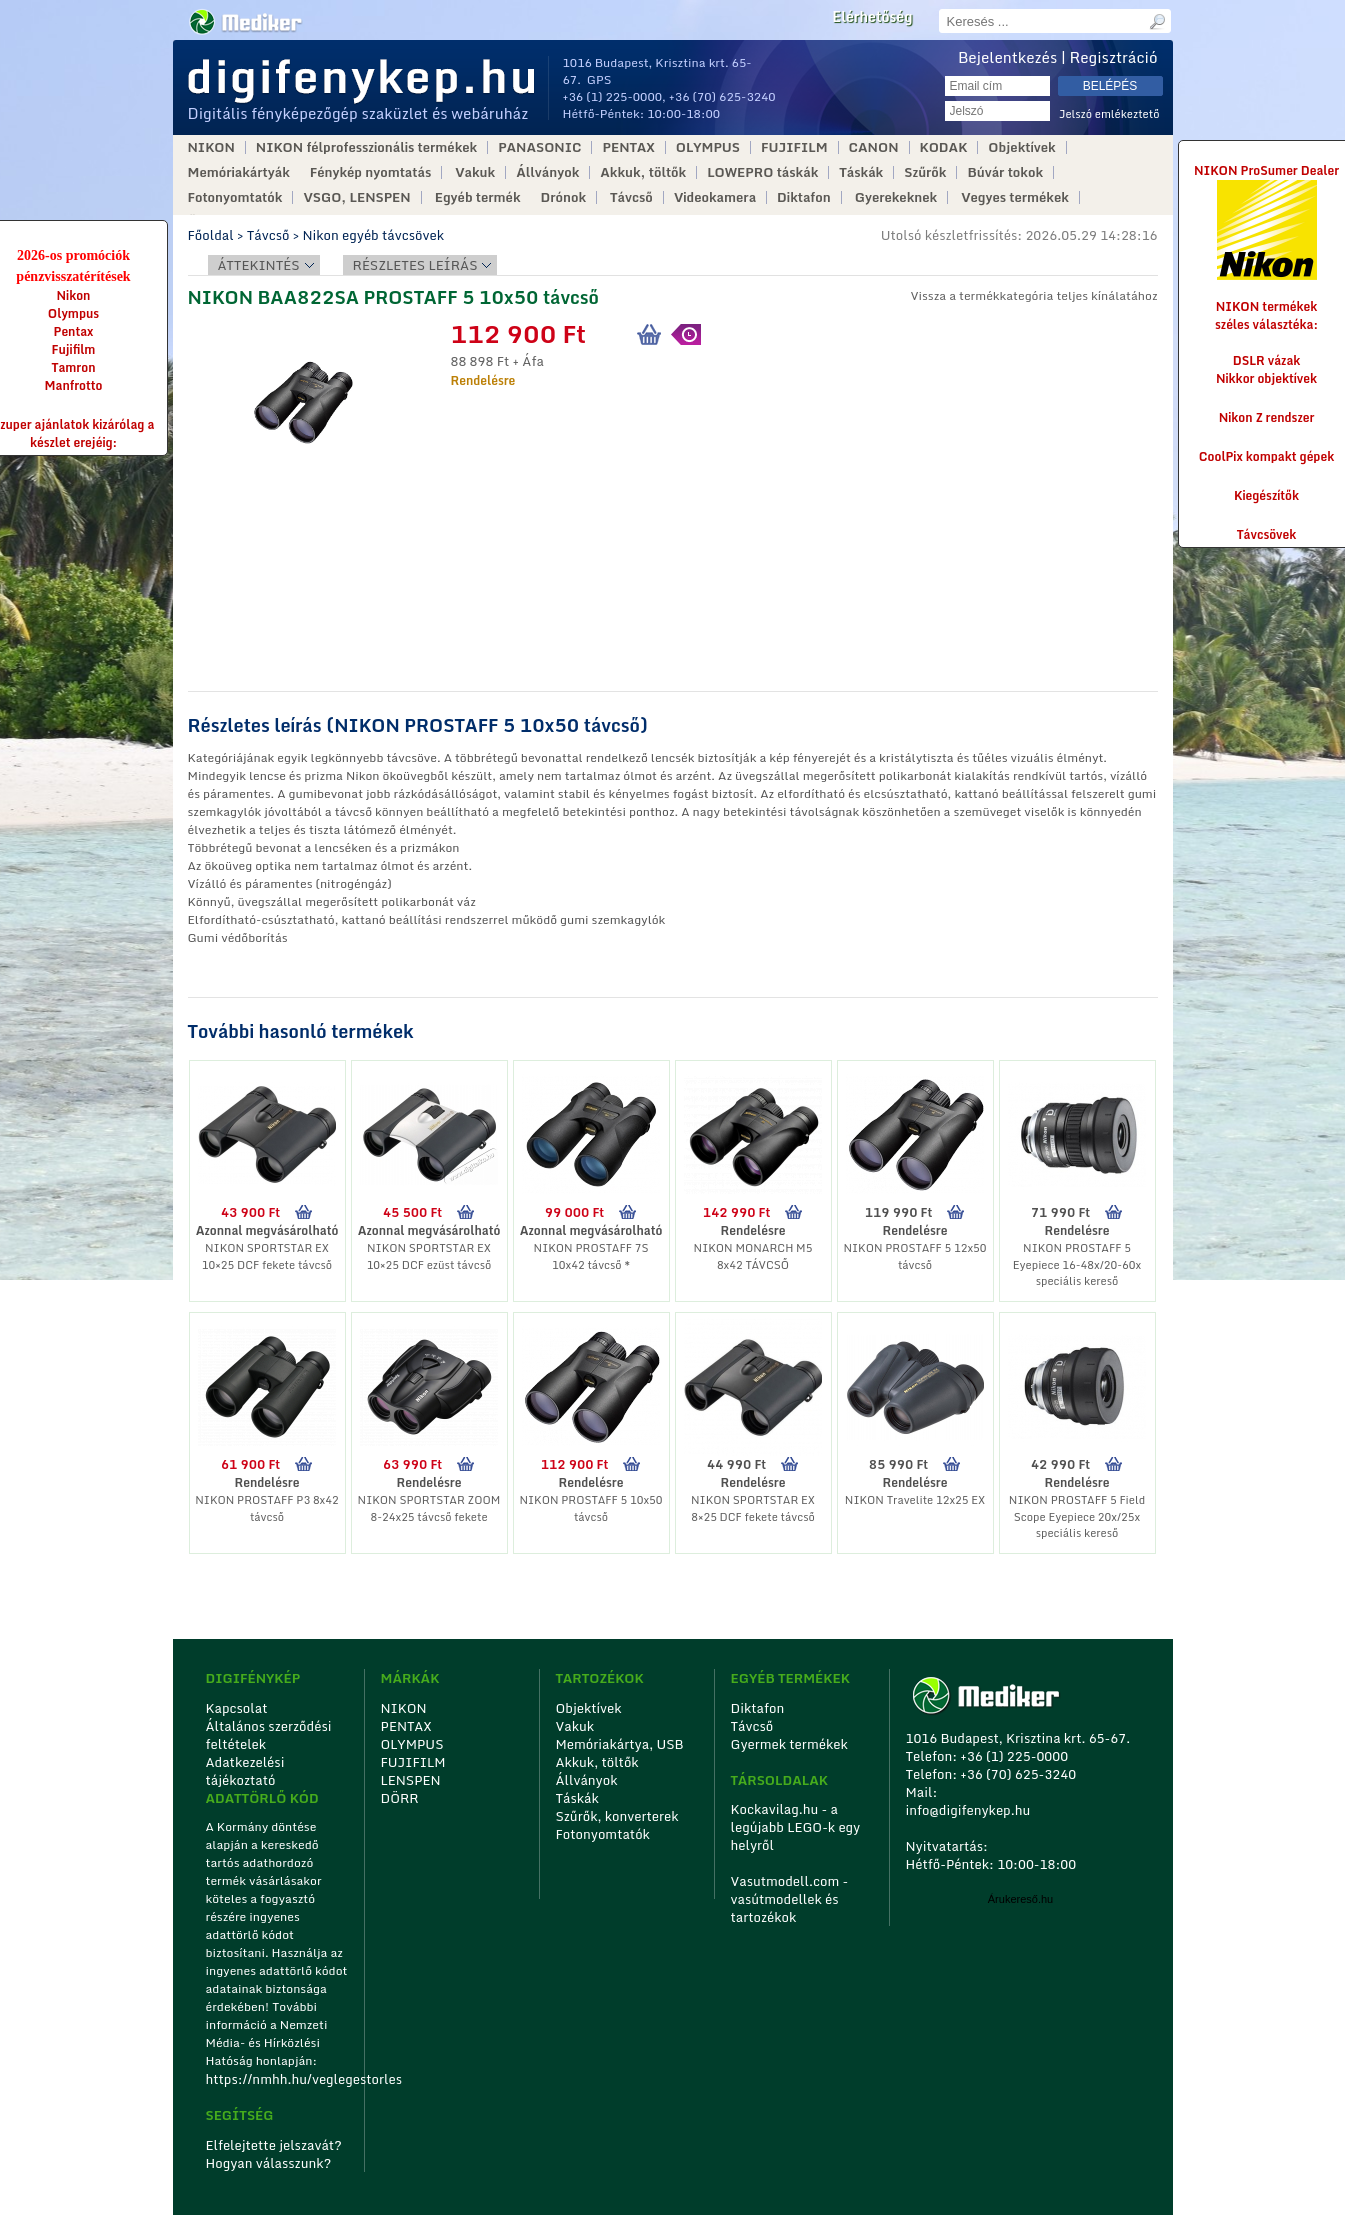 Image resolution: width=1345 pixels, height=2215 pixels. Describe the element at coordinates (631, 197) in the screenshot. I see `Távcső` at that location.